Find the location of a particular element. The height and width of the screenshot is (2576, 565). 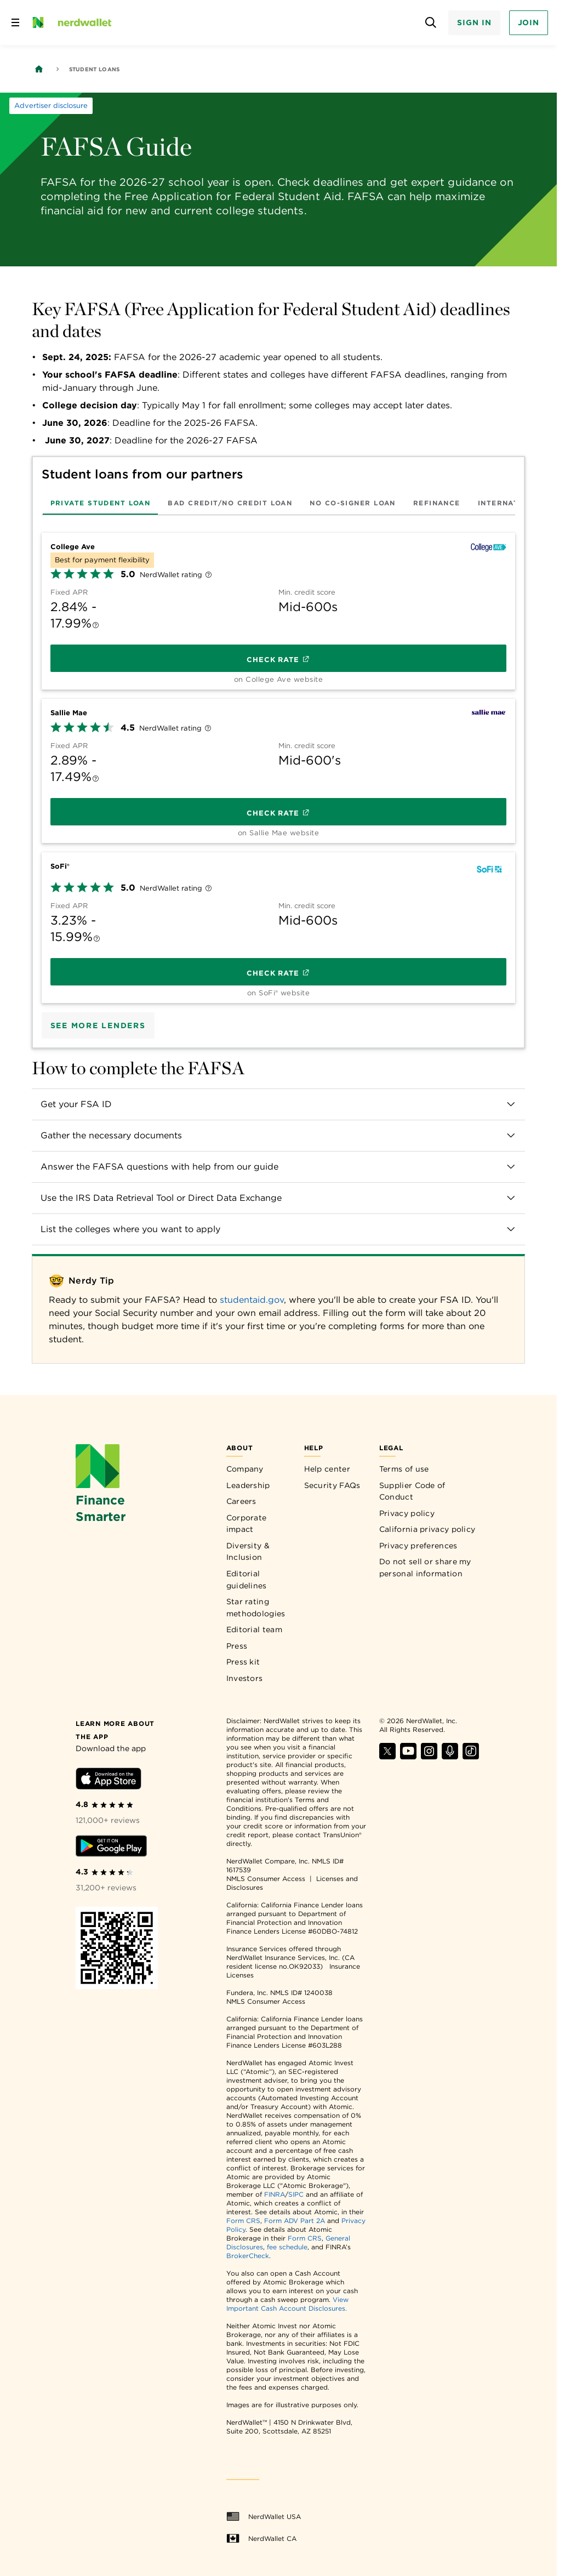

[Find NerdWallet on Instagram] is located at coordinates (429, 1756).